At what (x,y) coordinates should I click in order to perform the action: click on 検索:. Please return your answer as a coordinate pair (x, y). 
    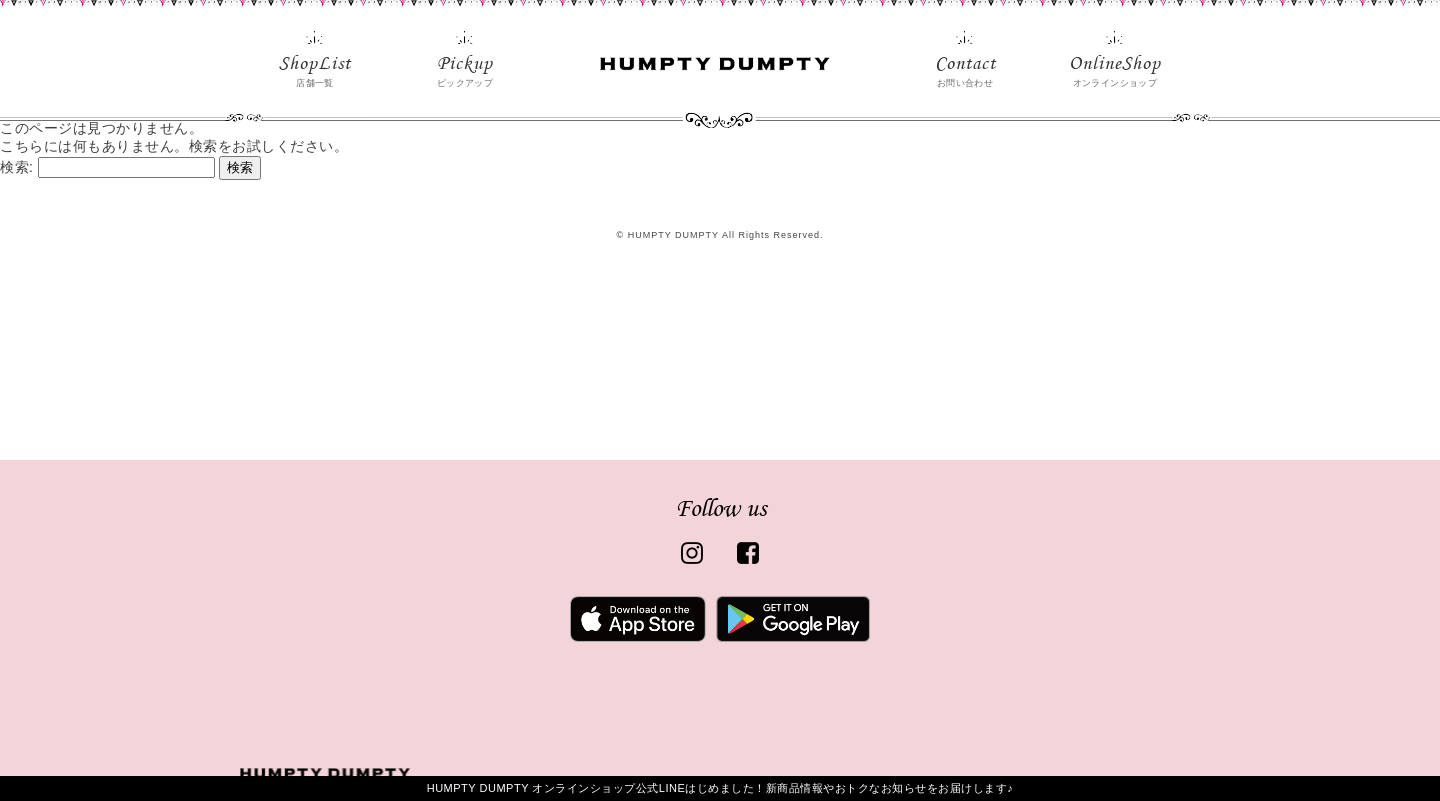
    Looking at the image, I should click on (16, 167).